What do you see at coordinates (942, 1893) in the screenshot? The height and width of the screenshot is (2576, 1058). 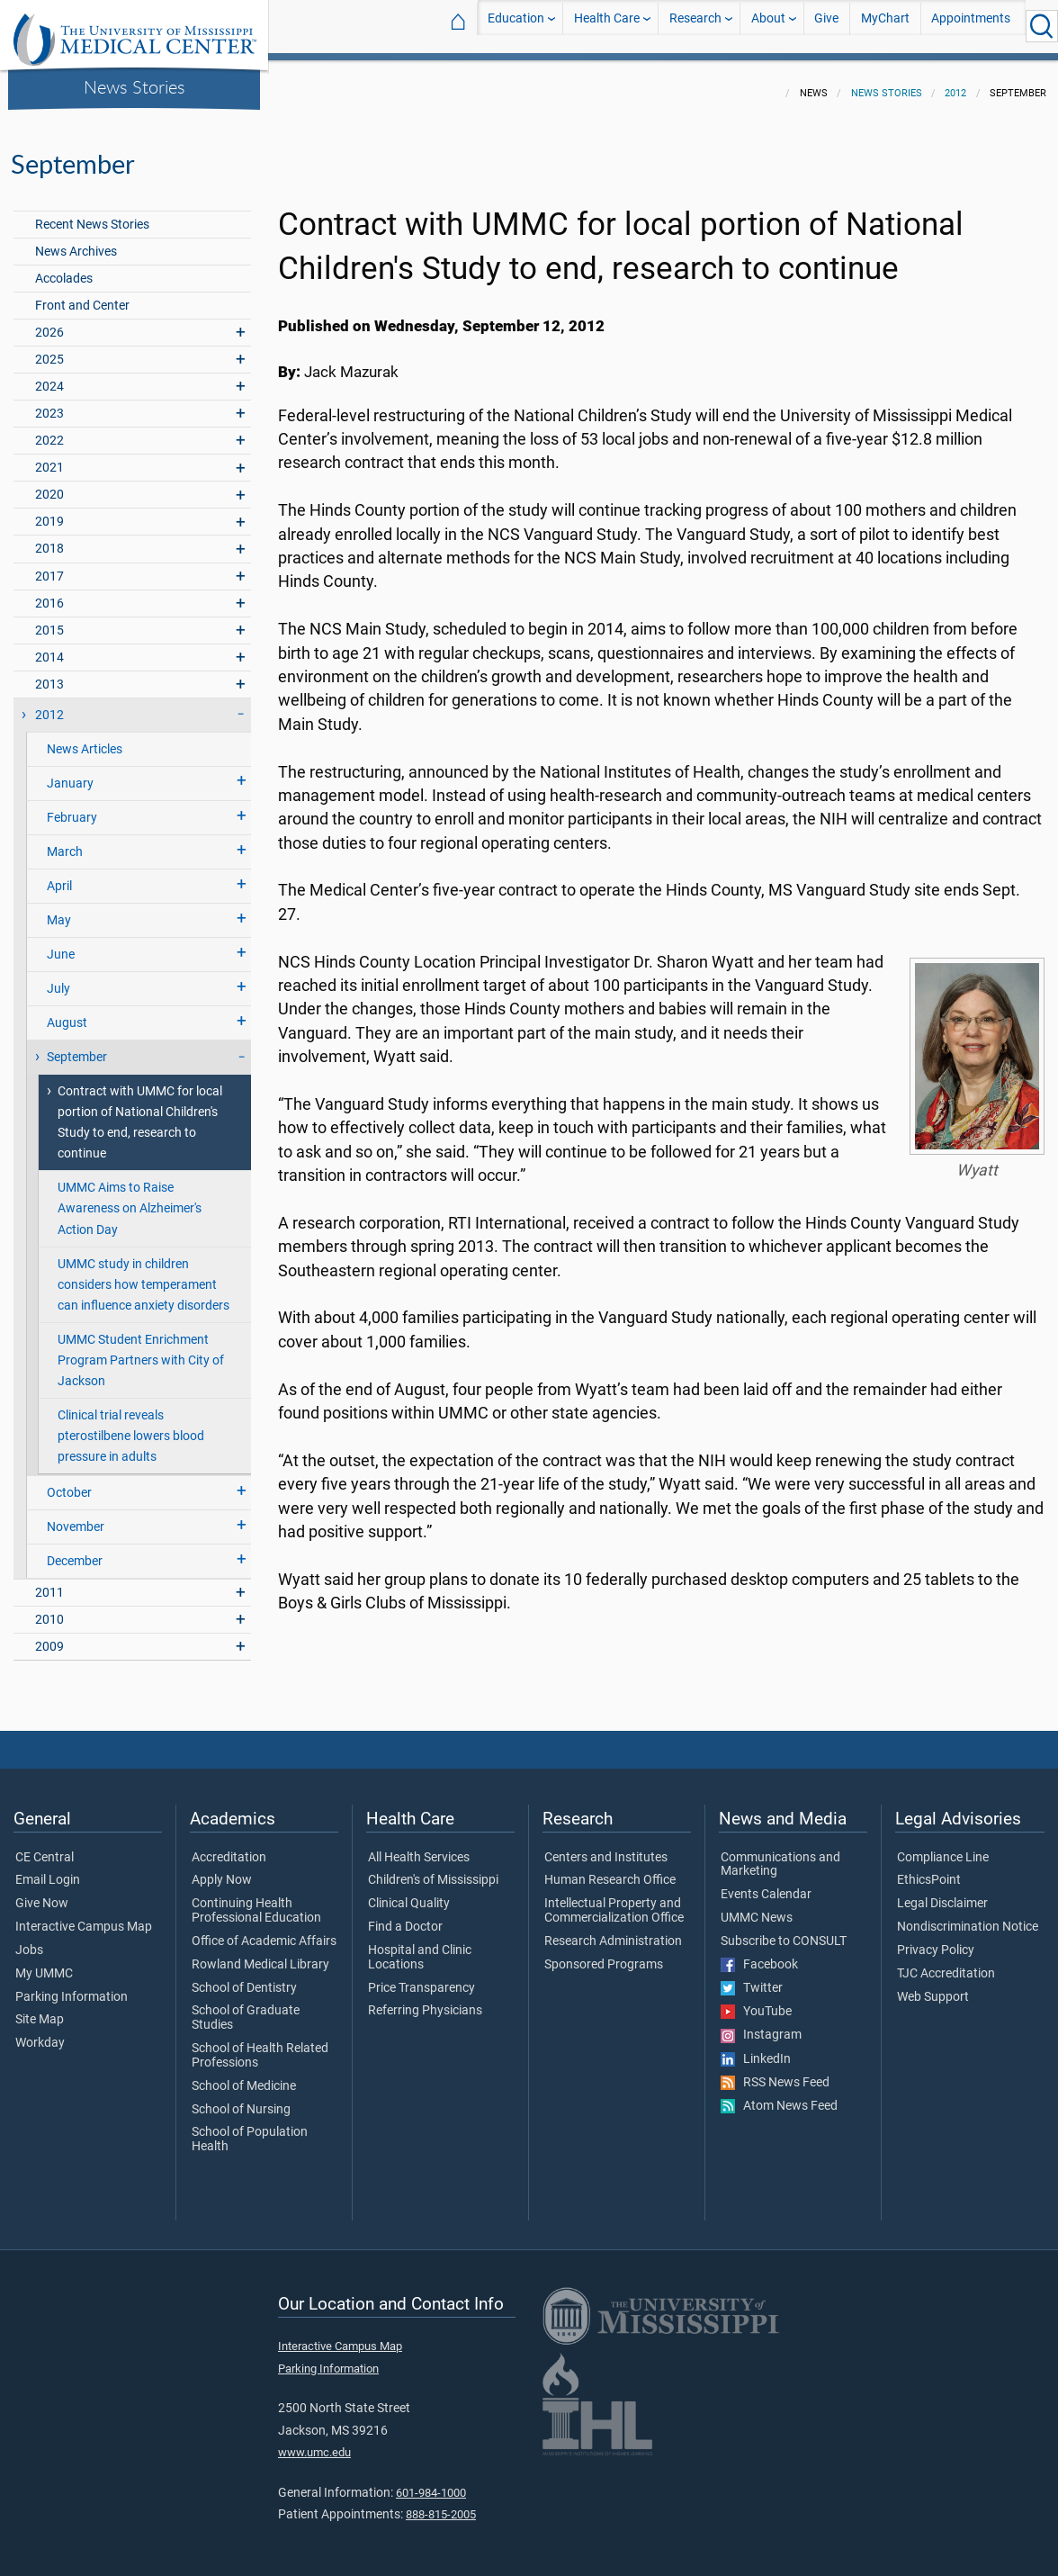 I see `Legal Disclaimer` at bounding box center [942, 1893].